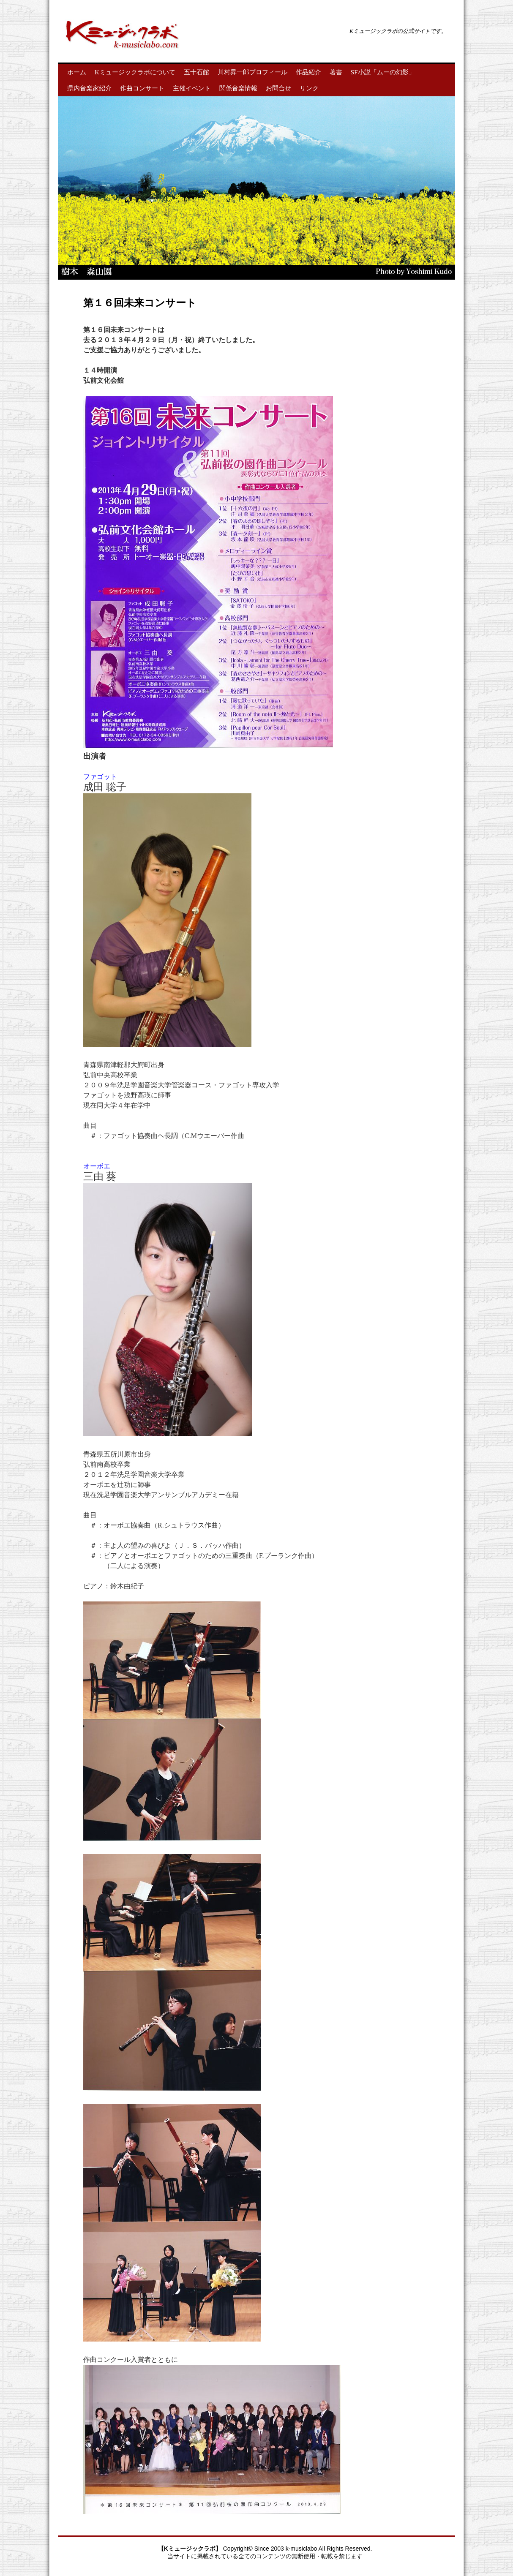 The height and width of the screenshot is (2576, 513). I want to click on 川村昇一郎プロフィール, so click(252, 72).